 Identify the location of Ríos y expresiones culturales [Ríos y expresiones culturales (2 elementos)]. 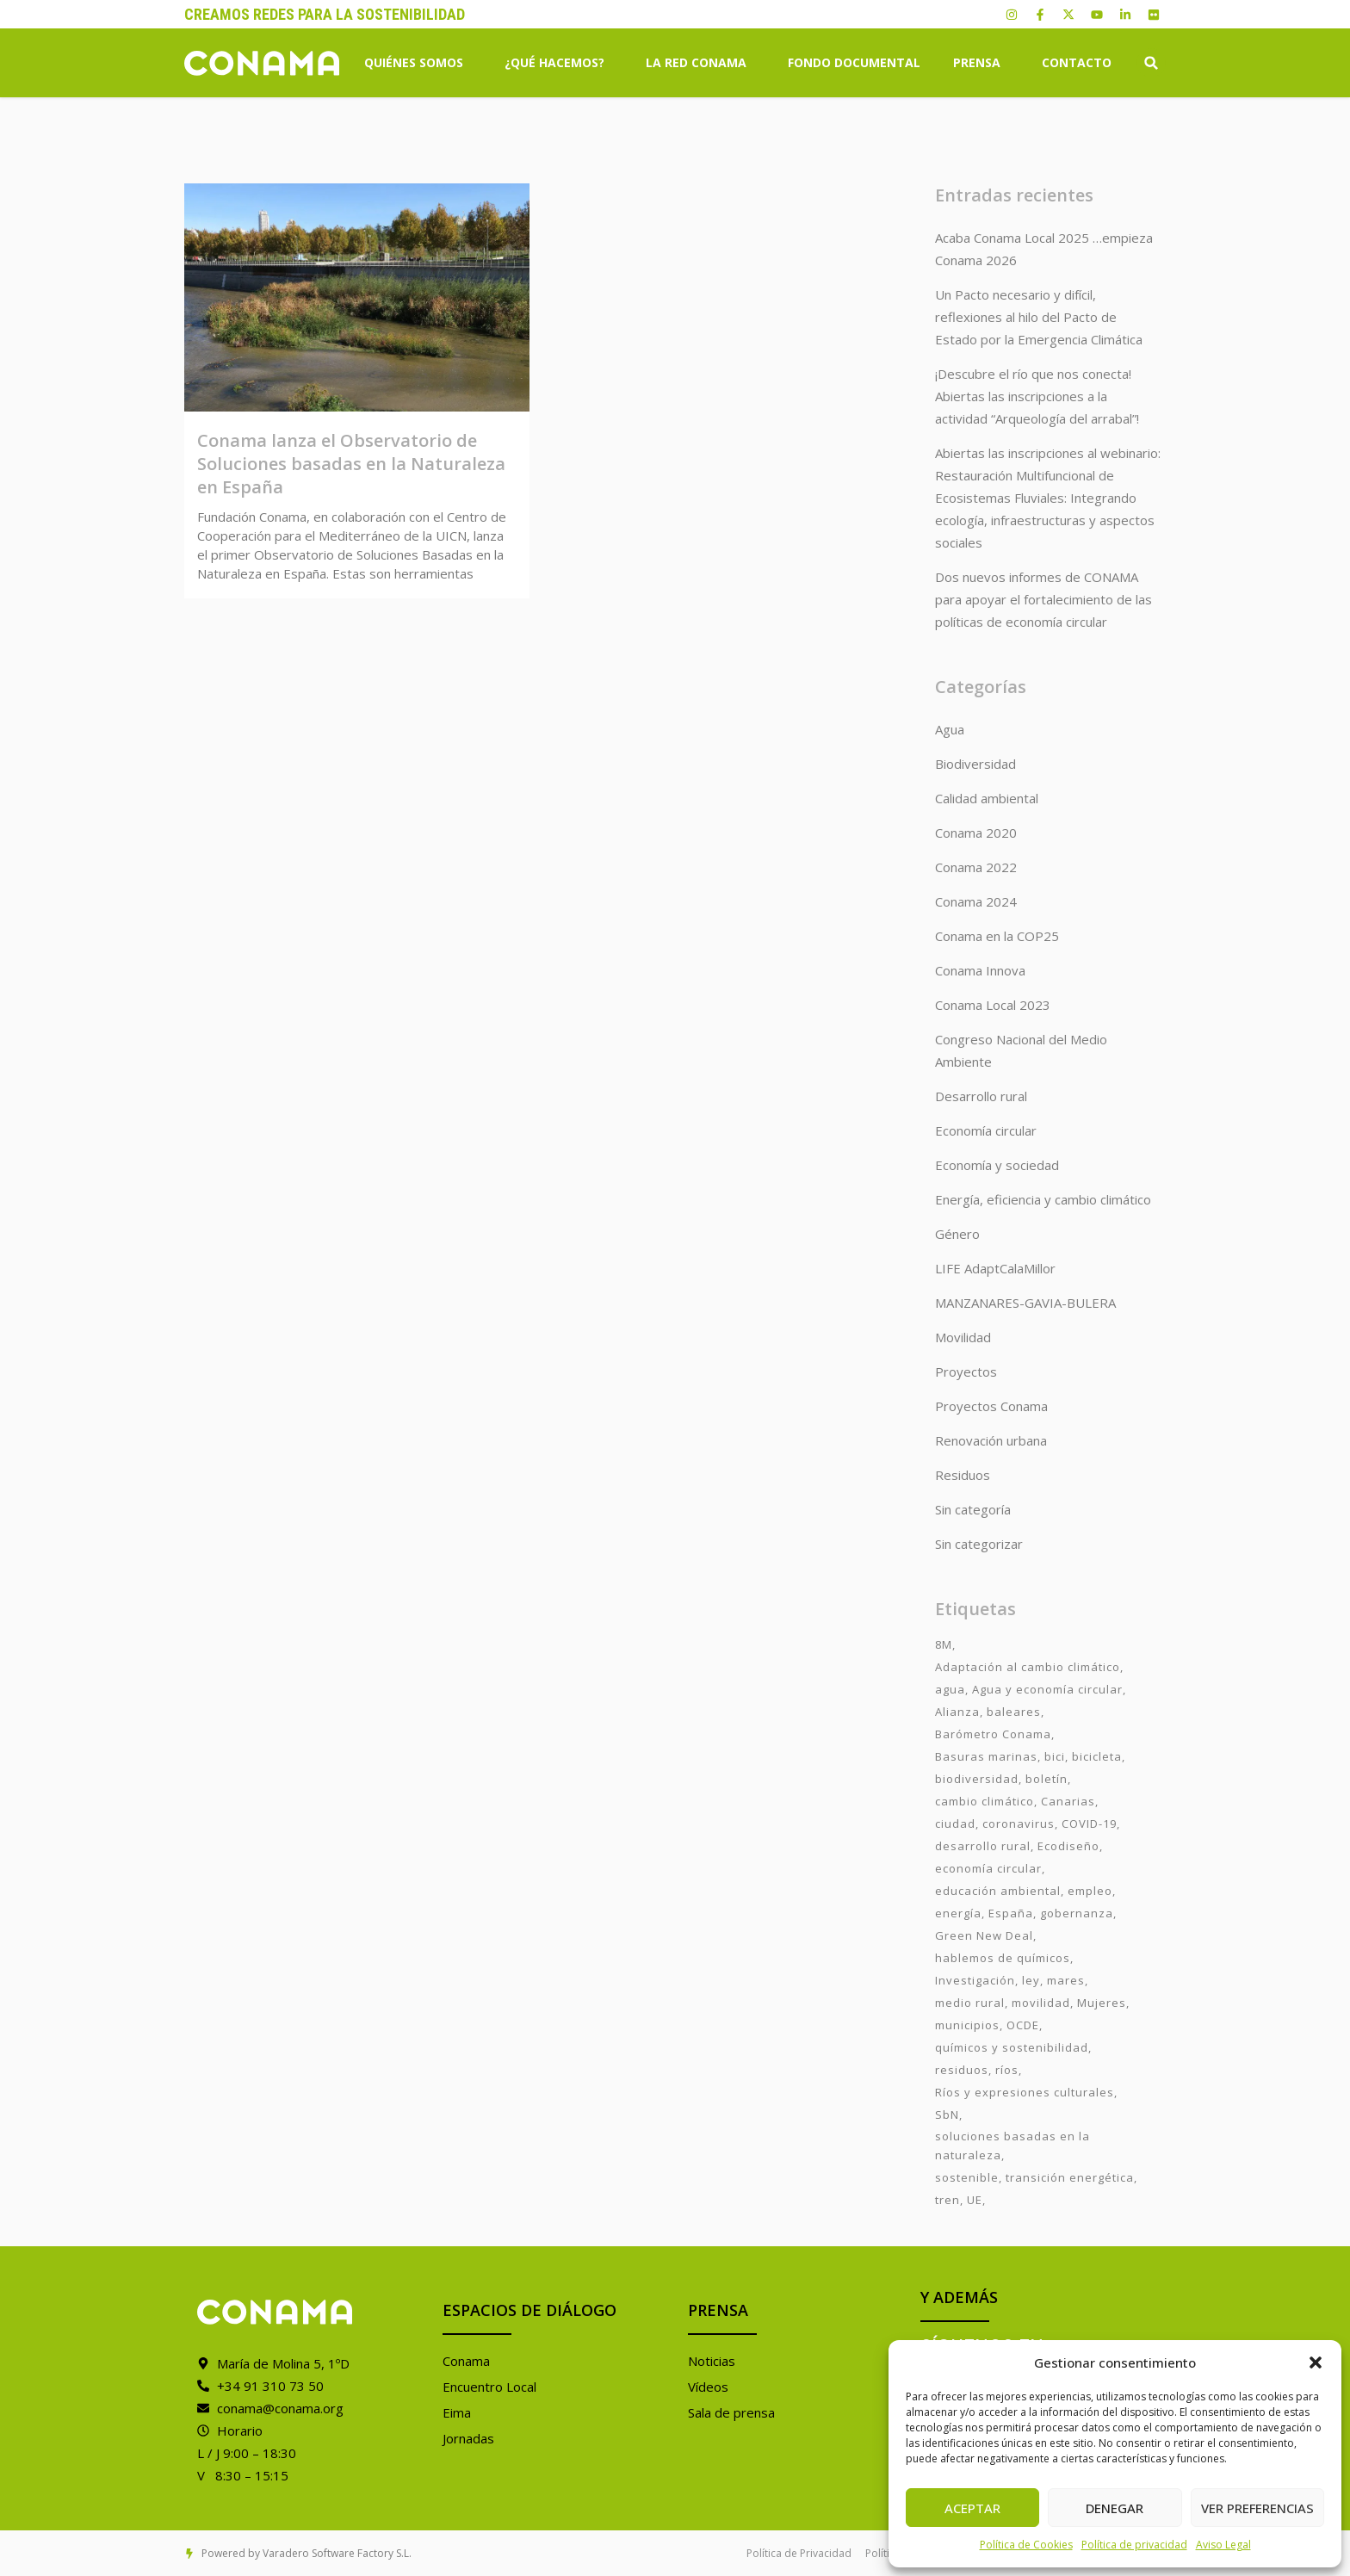
(1024, 2092).